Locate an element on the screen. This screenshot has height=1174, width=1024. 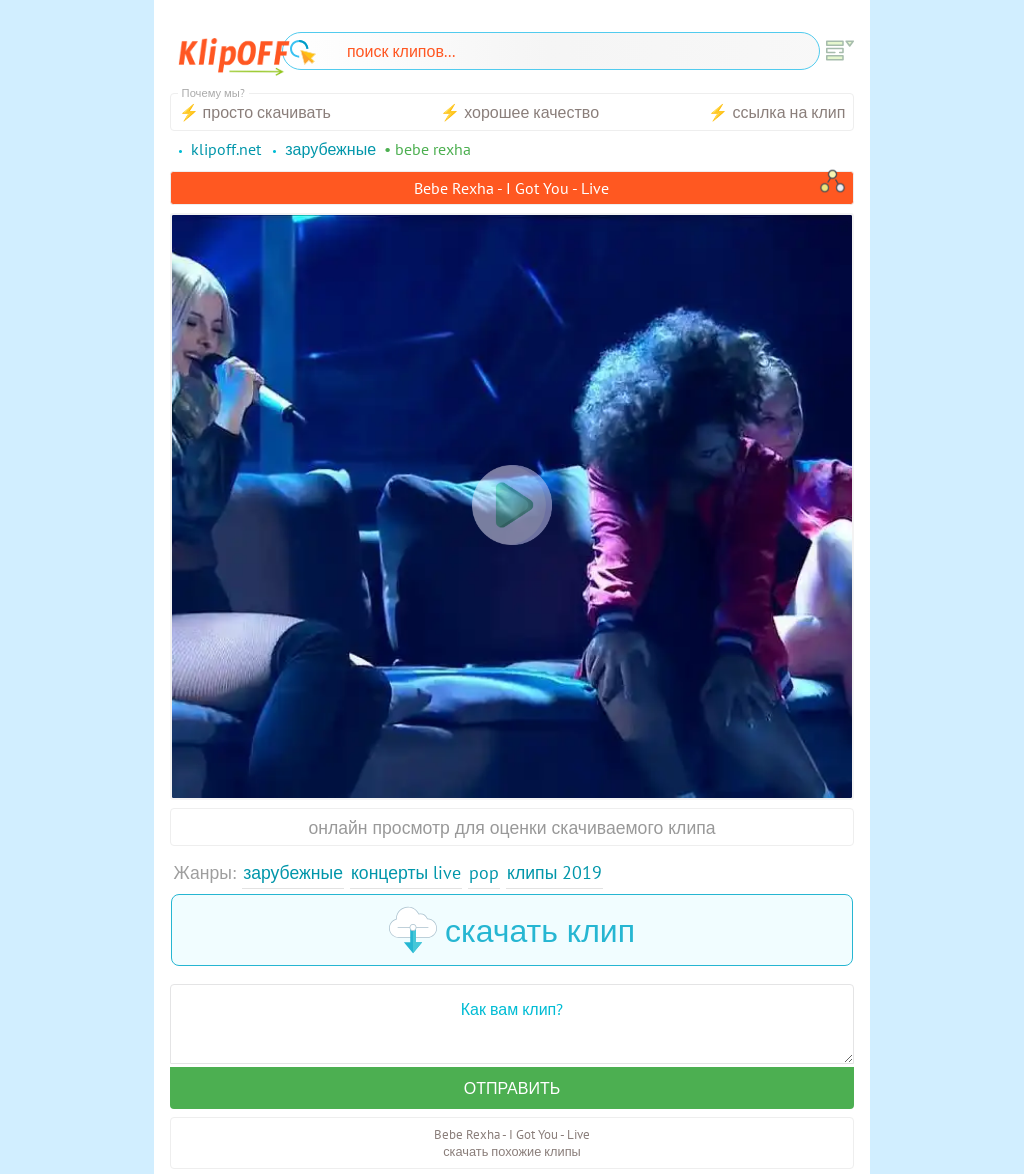
Зарубежные is located at coordinates (293, 872).